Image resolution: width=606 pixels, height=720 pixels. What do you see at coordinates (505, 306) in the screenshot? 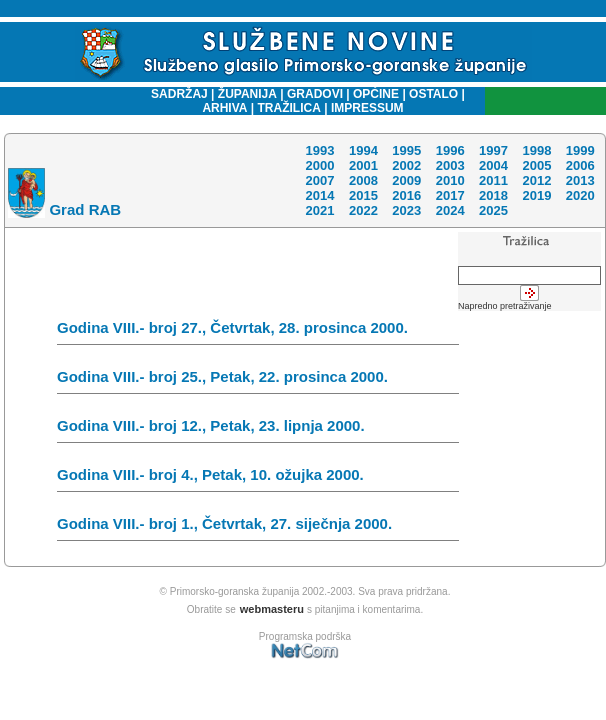
I see `Napredno pretraživanje` at bounding box center [505, 306].